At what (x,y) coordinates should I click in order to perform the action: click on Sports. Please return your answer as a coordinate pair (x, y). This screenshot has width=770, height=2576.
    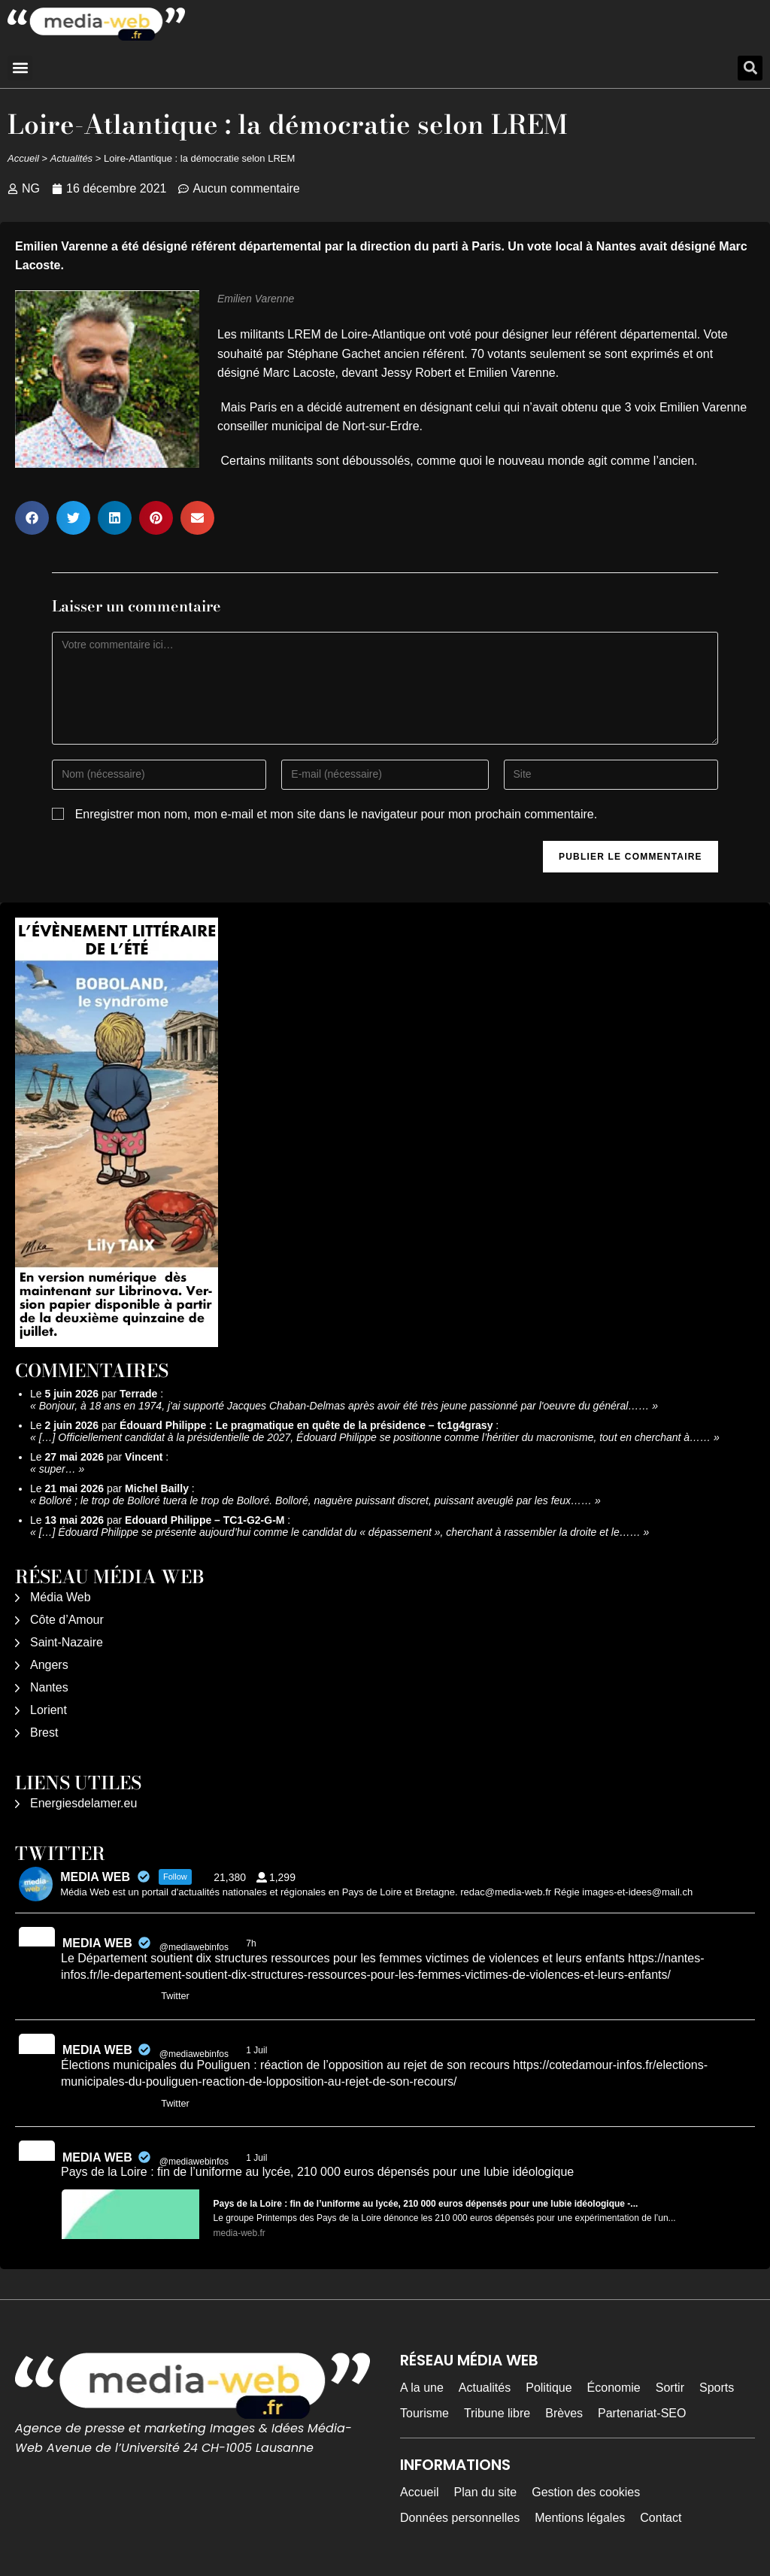
    Looking at the image, I should click on (716, 2387).